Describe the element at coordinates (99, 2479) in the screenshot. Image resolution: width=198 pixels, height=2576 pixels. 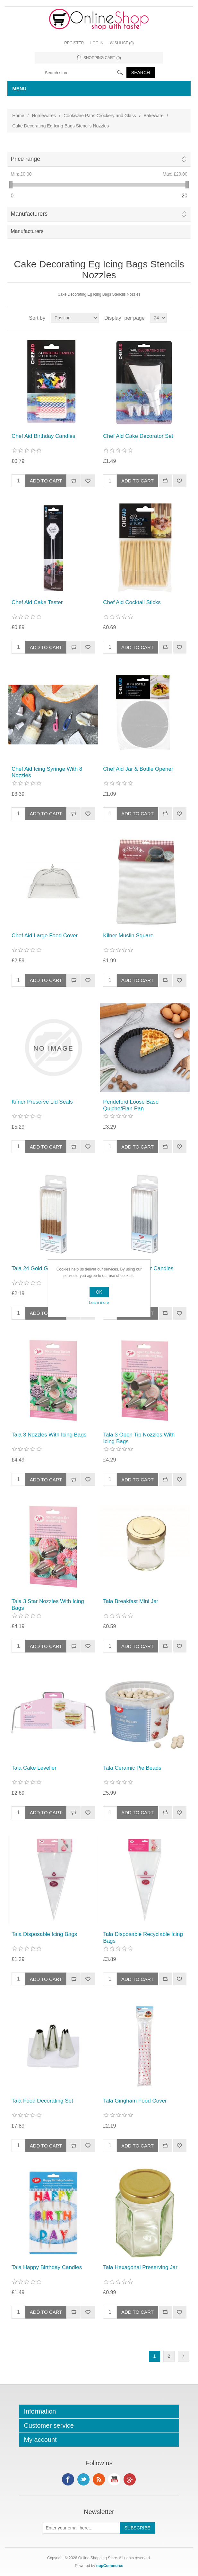
I see `RSS` at that location.